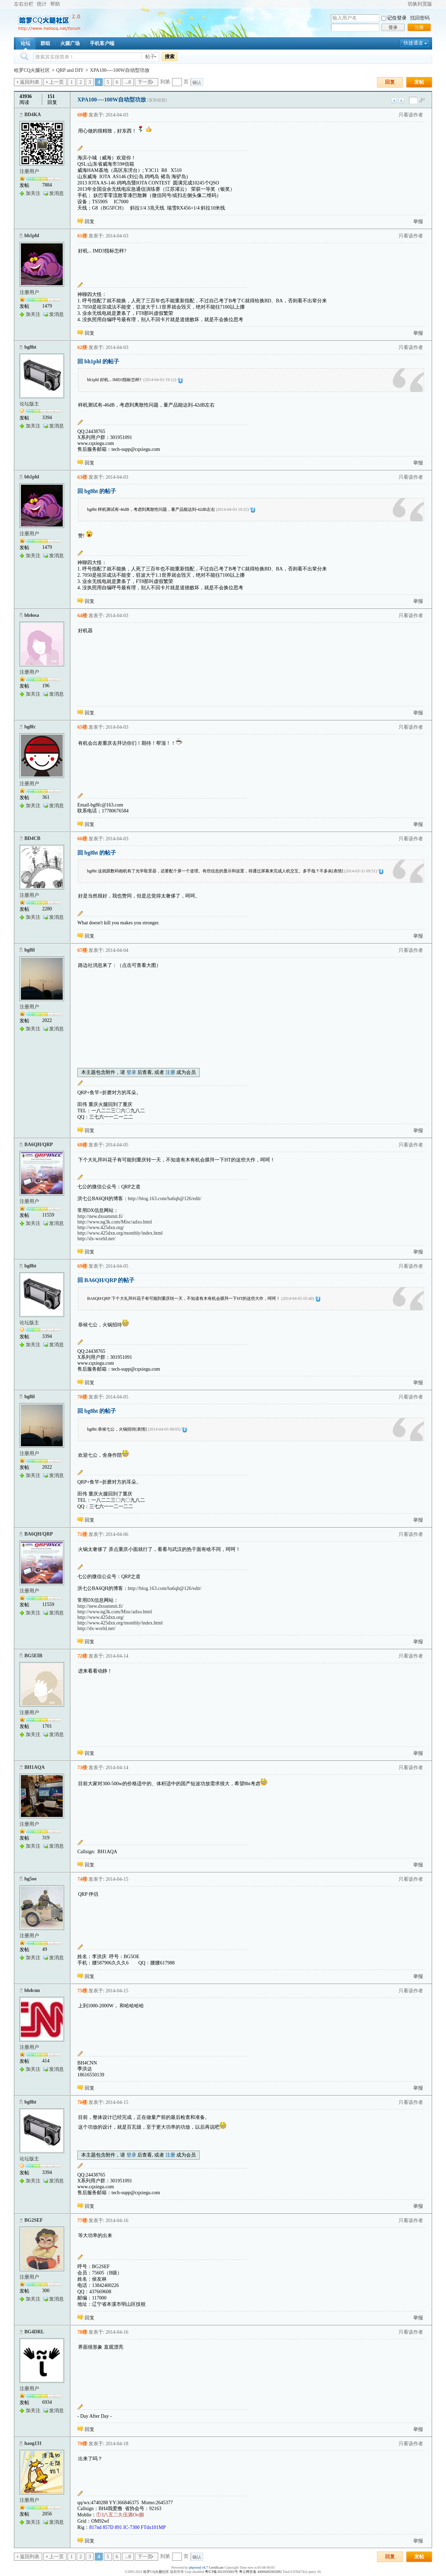 The height and width of the screenshot is (2576, 446). What do you see at coordinates (82, 727) in the screenshot?
I see `65楼` at bounding box center [82, 727].